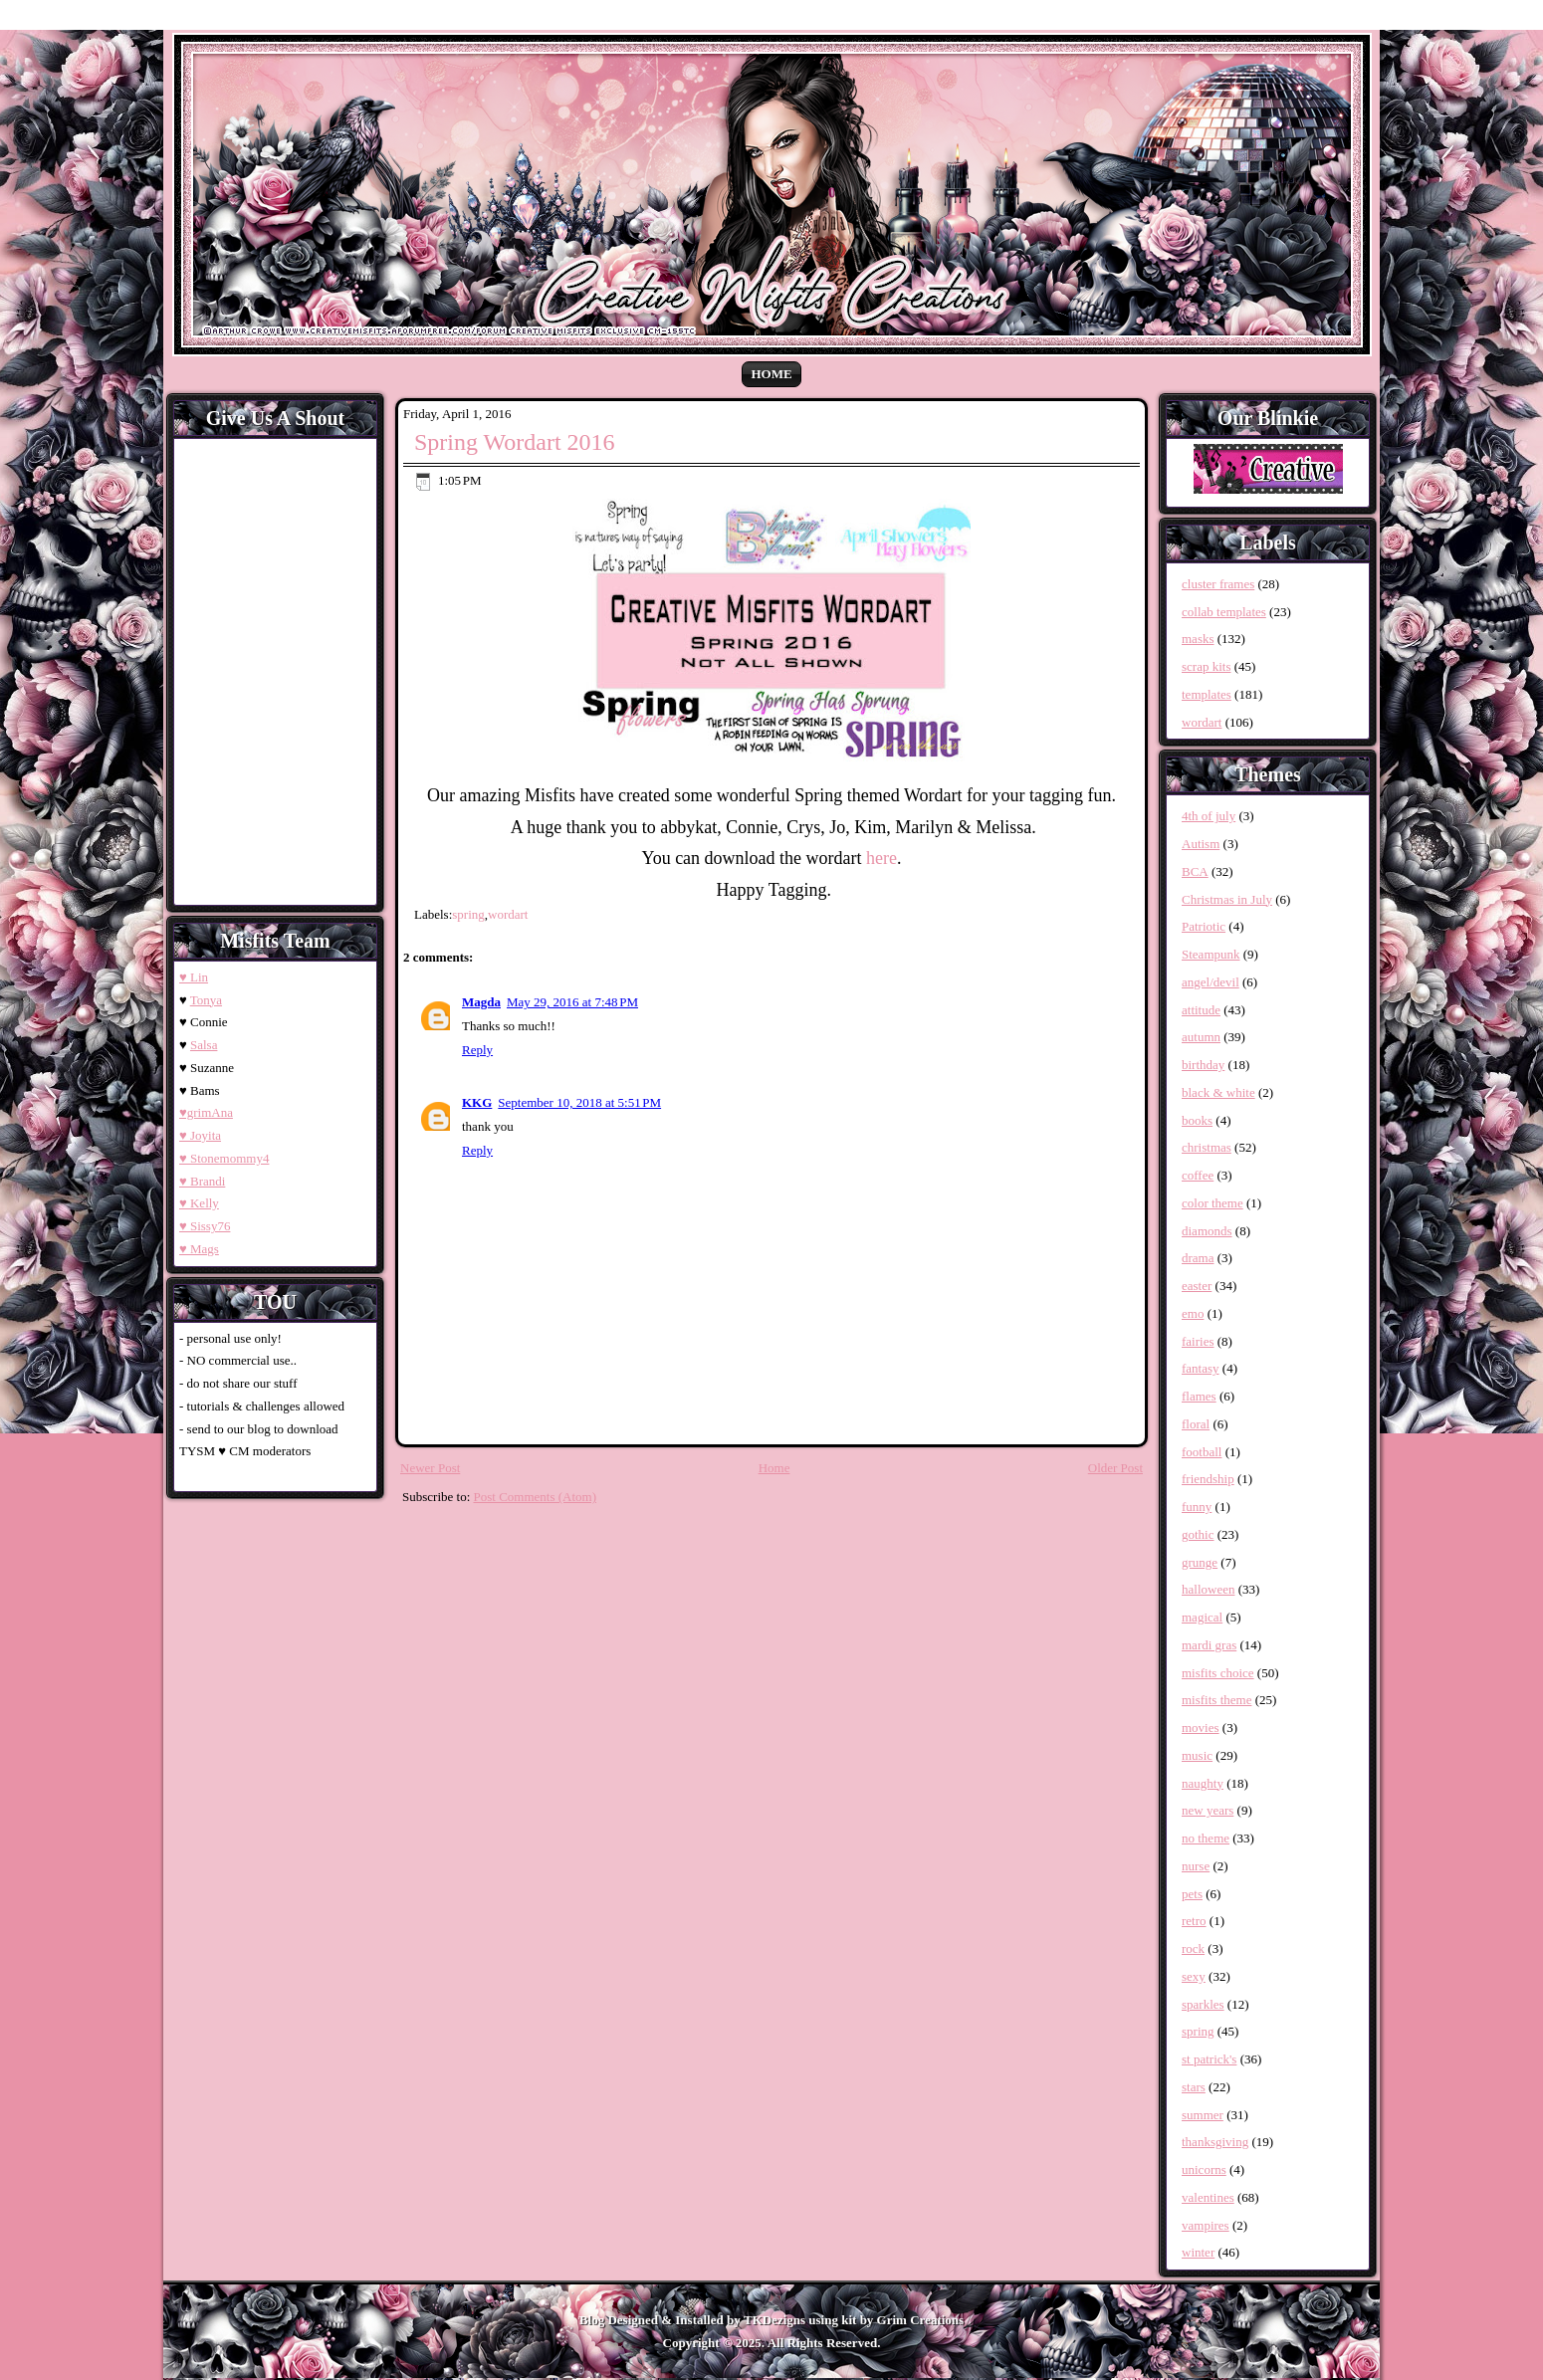  Describe the element at coordinates (1194, 1976) in the screenshot. I see `sexy` at that location.